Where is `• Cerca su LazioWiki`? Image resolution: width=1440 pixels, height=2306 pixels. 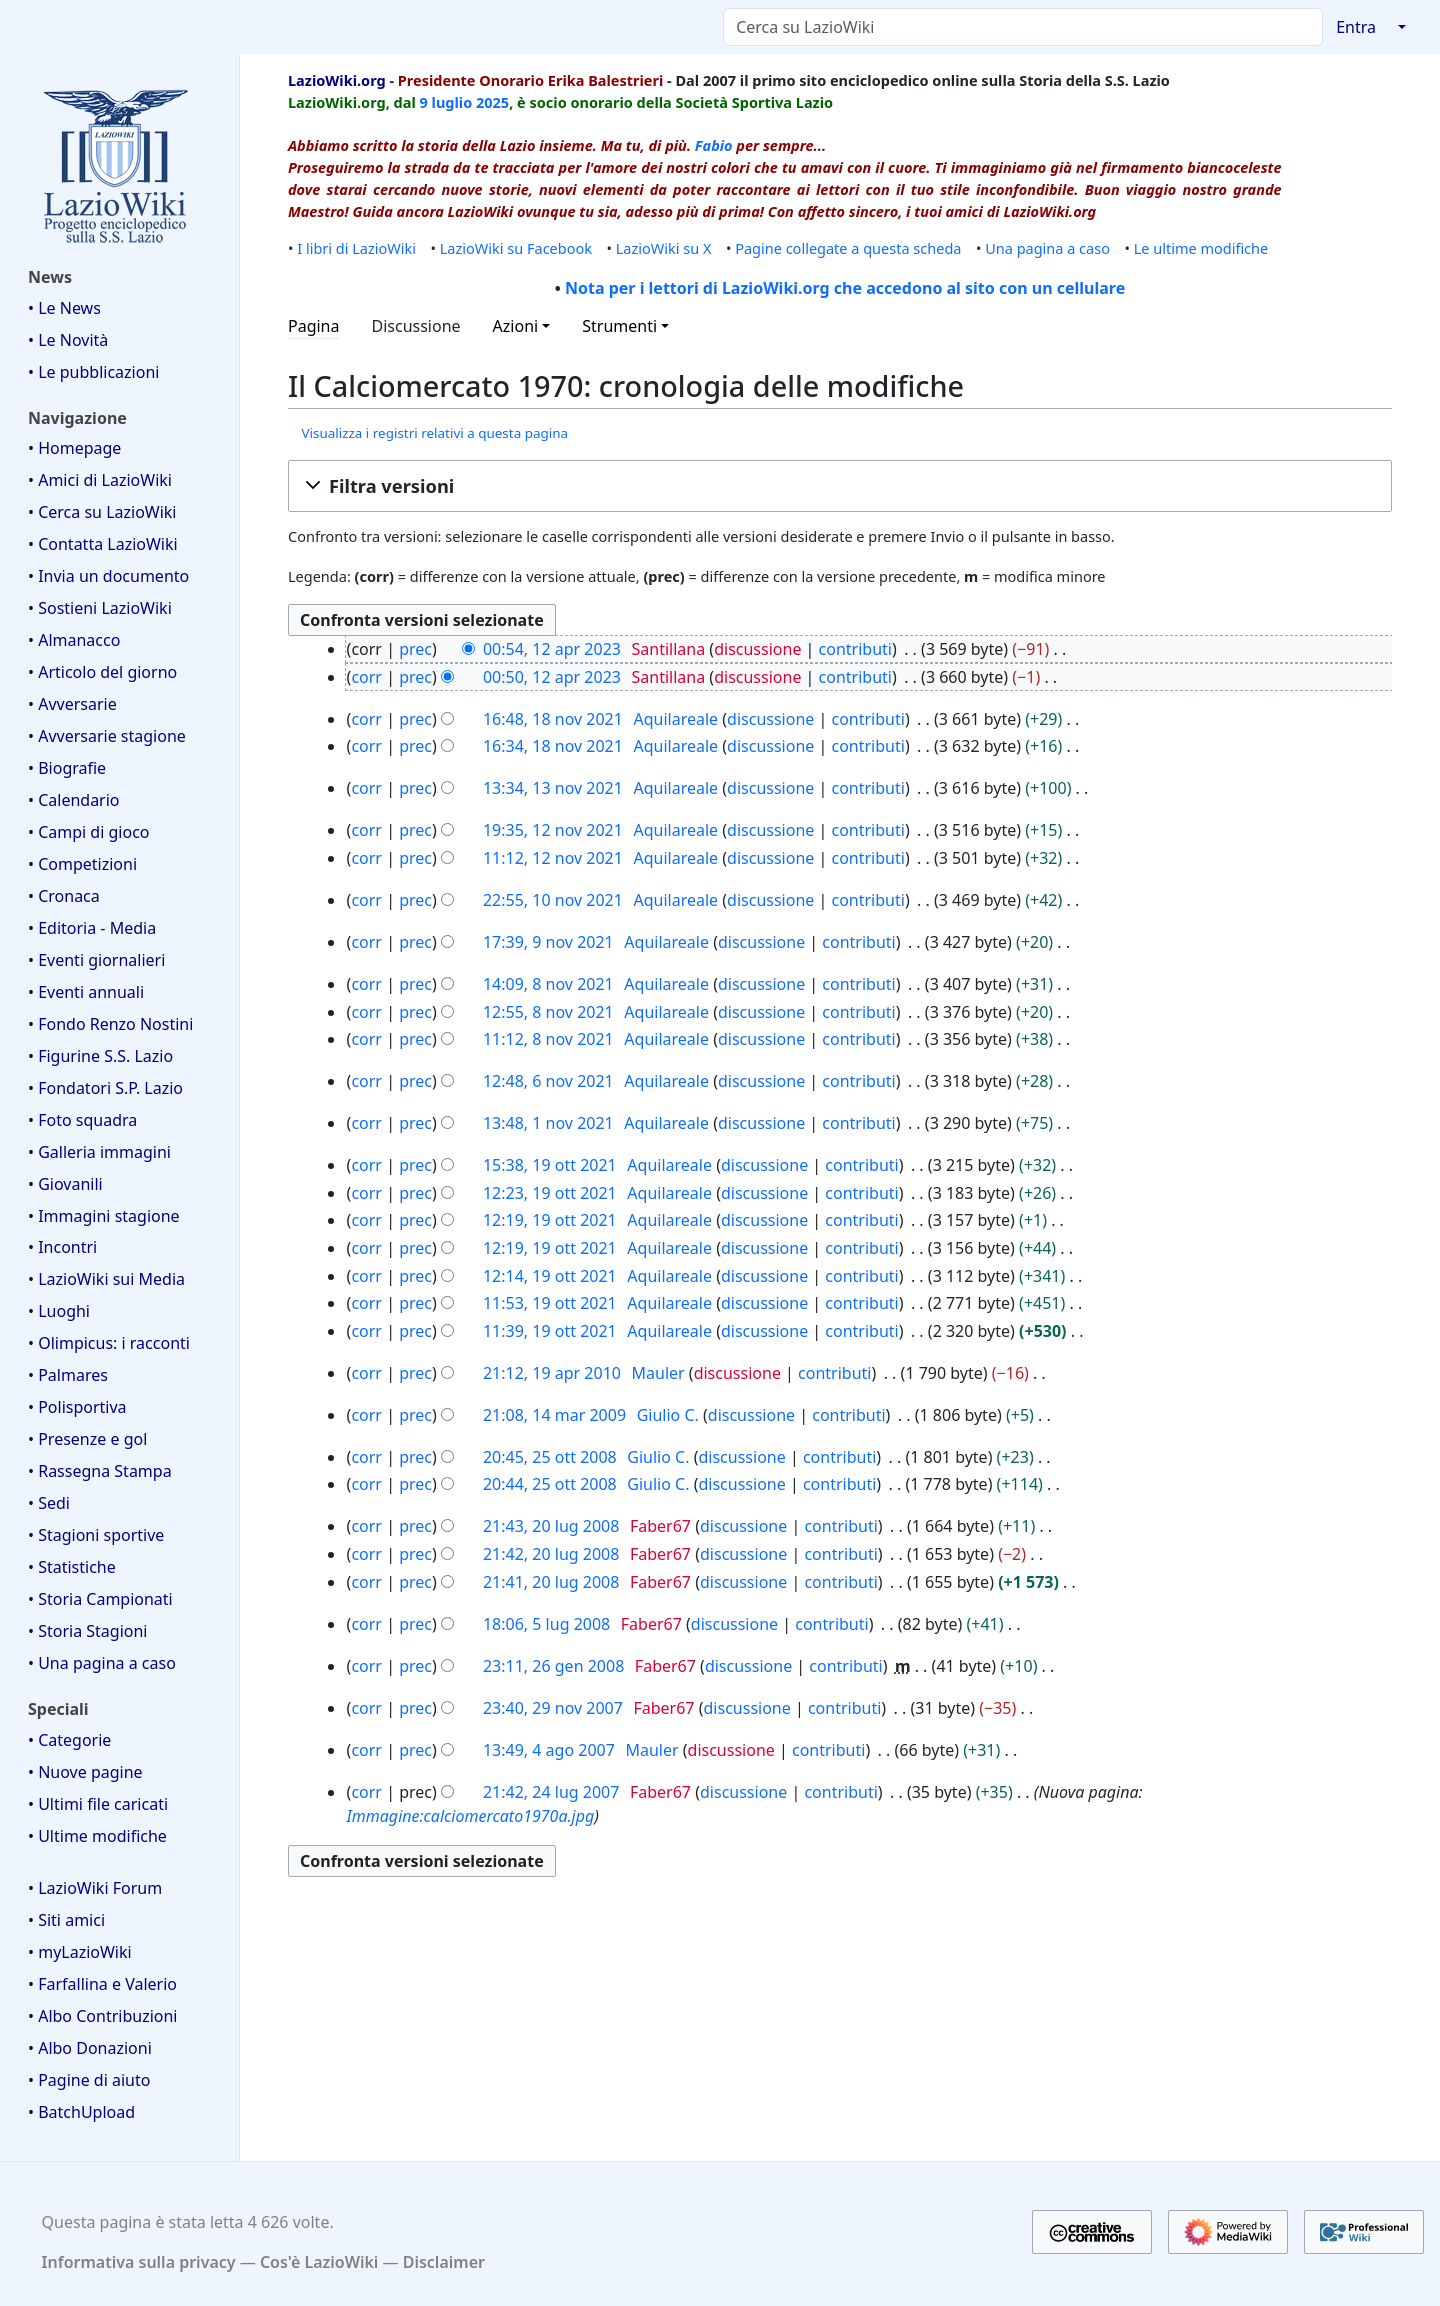
• Cerca su LazioWiki is located at coordinates (102, 512).